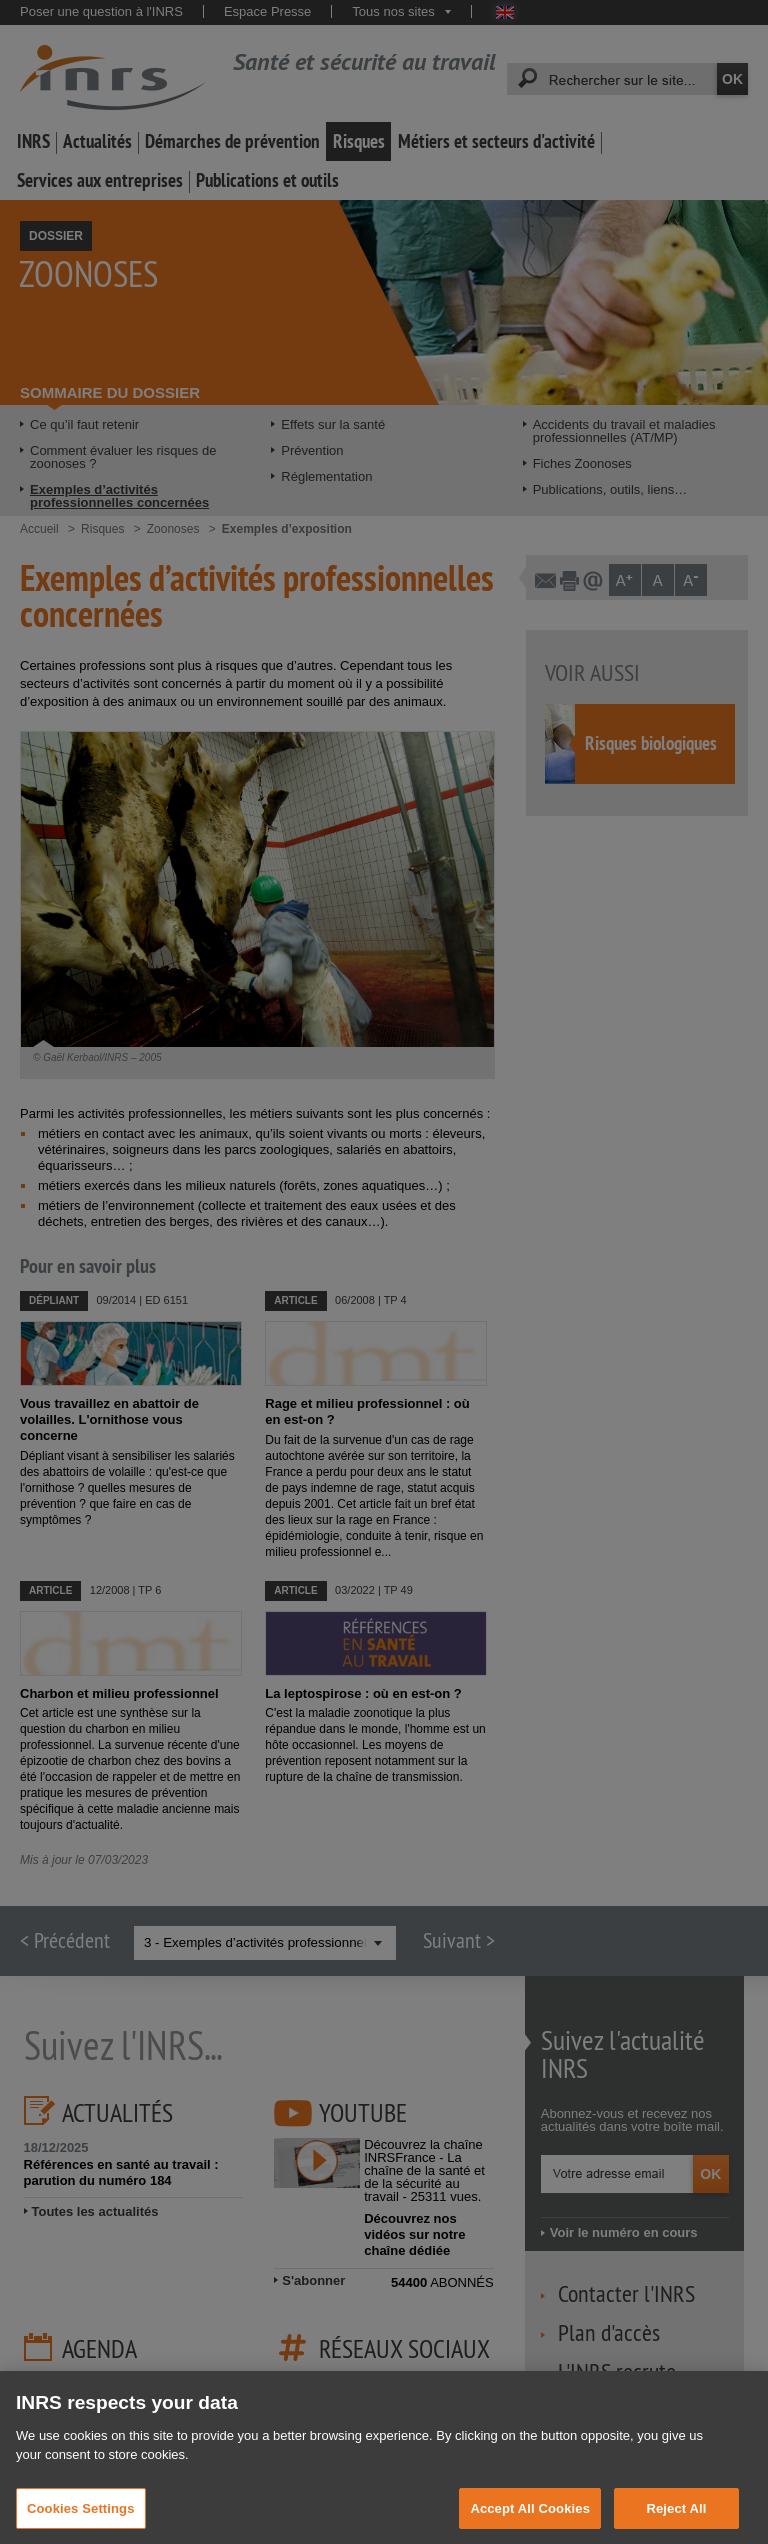  Describe the element at coordinates (81, 2522) in the screenshot. I see `Cookies Settings` at that location.